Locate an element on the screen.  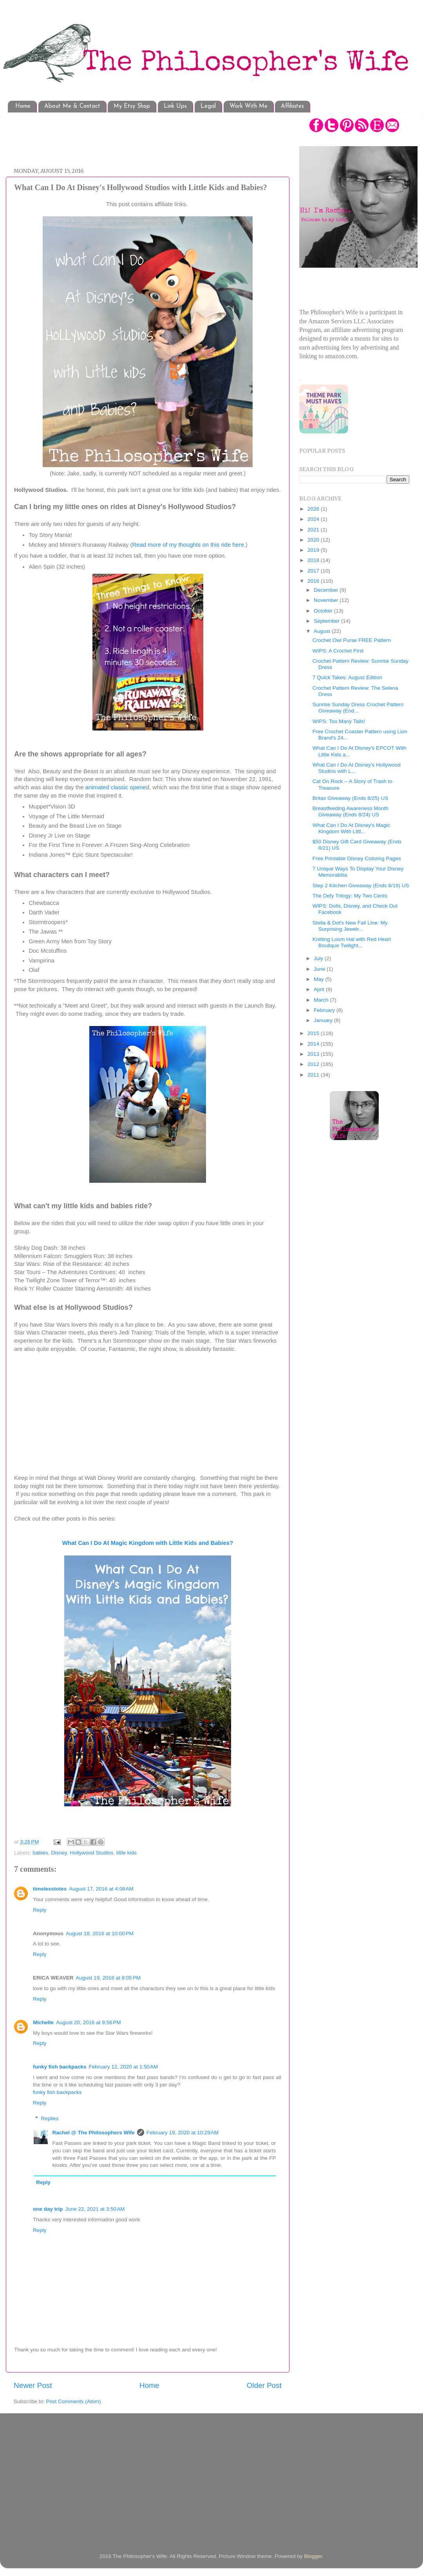
babies is located at coordinates (40, 1853).